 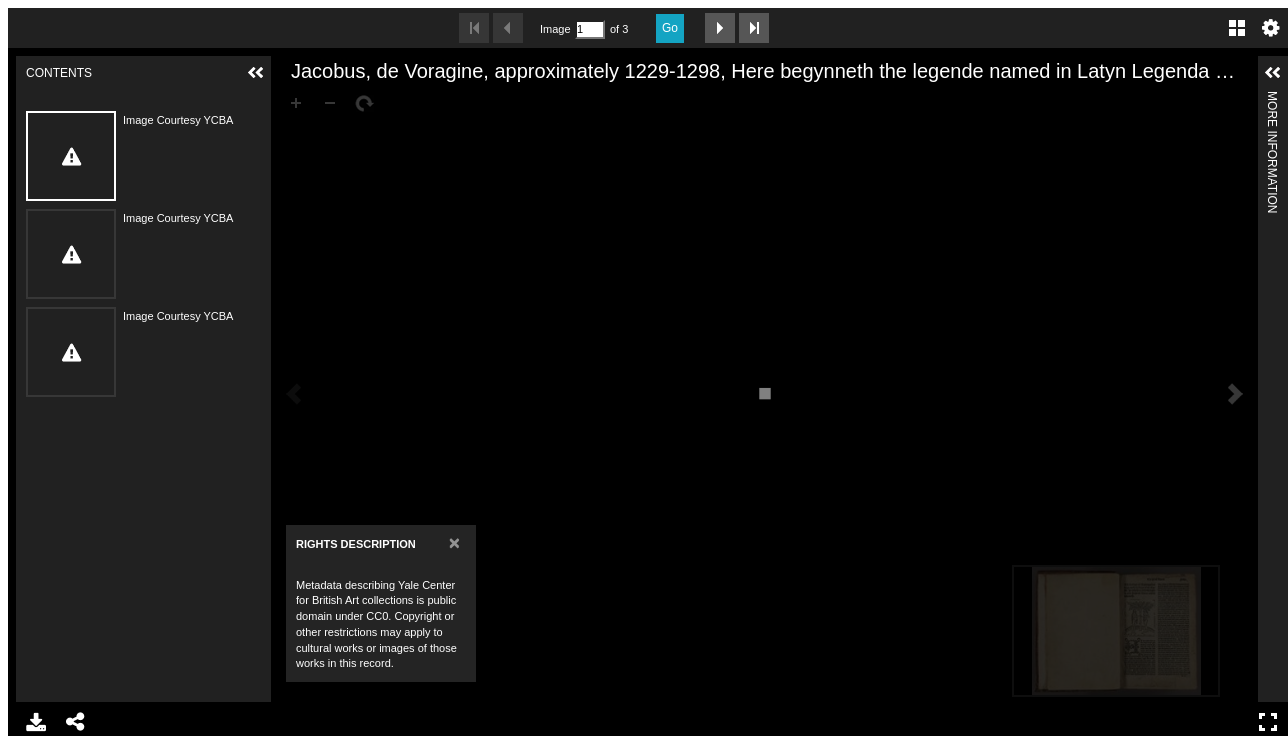 I want to click on Gallery, so click(x=1237, y=28).